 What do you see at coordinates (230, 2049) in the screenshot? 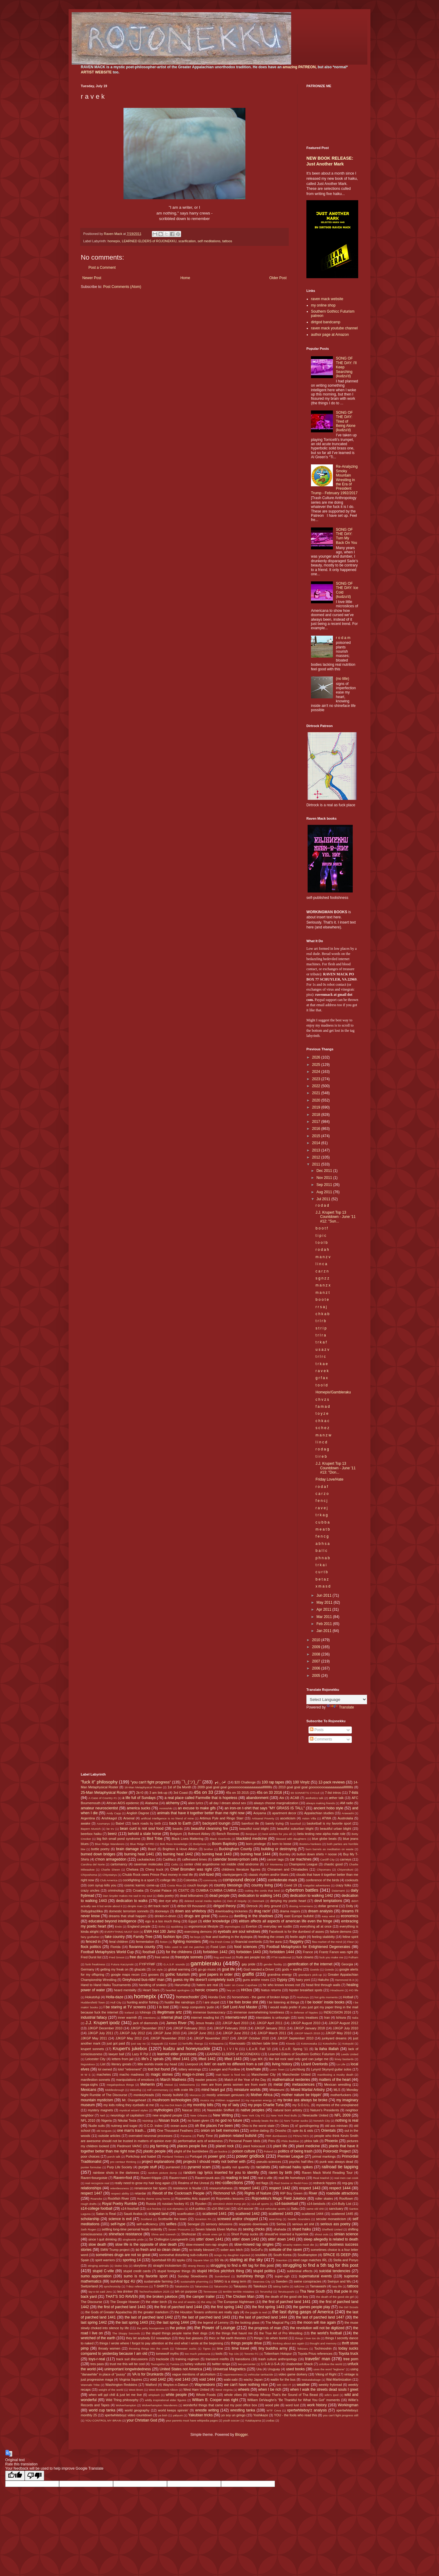
I see `L I V I N` at bounding box center [230, 2049].